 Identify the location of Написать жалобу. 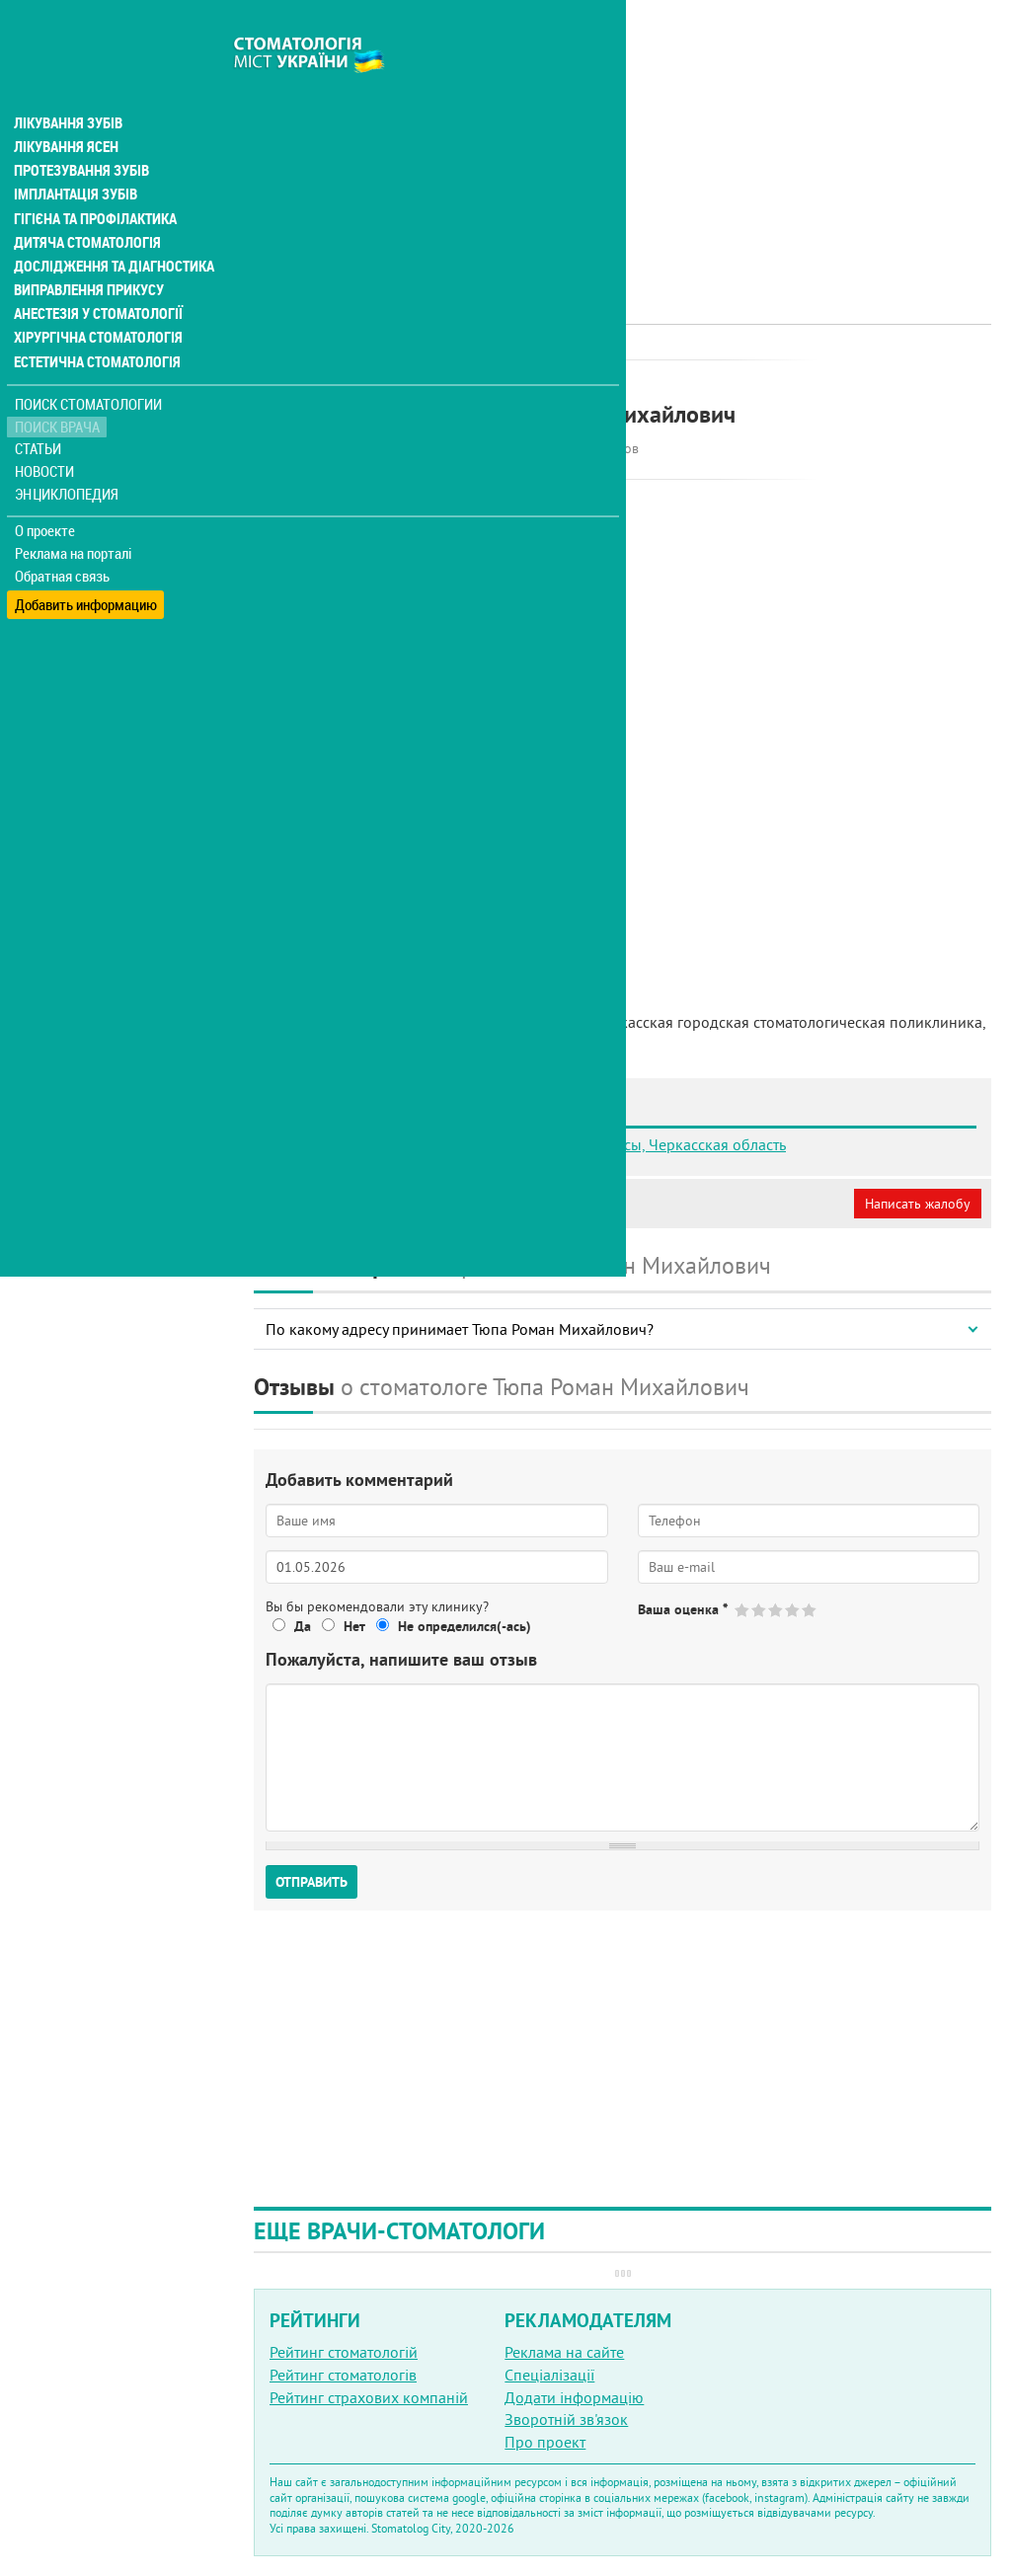
(918, 1203).